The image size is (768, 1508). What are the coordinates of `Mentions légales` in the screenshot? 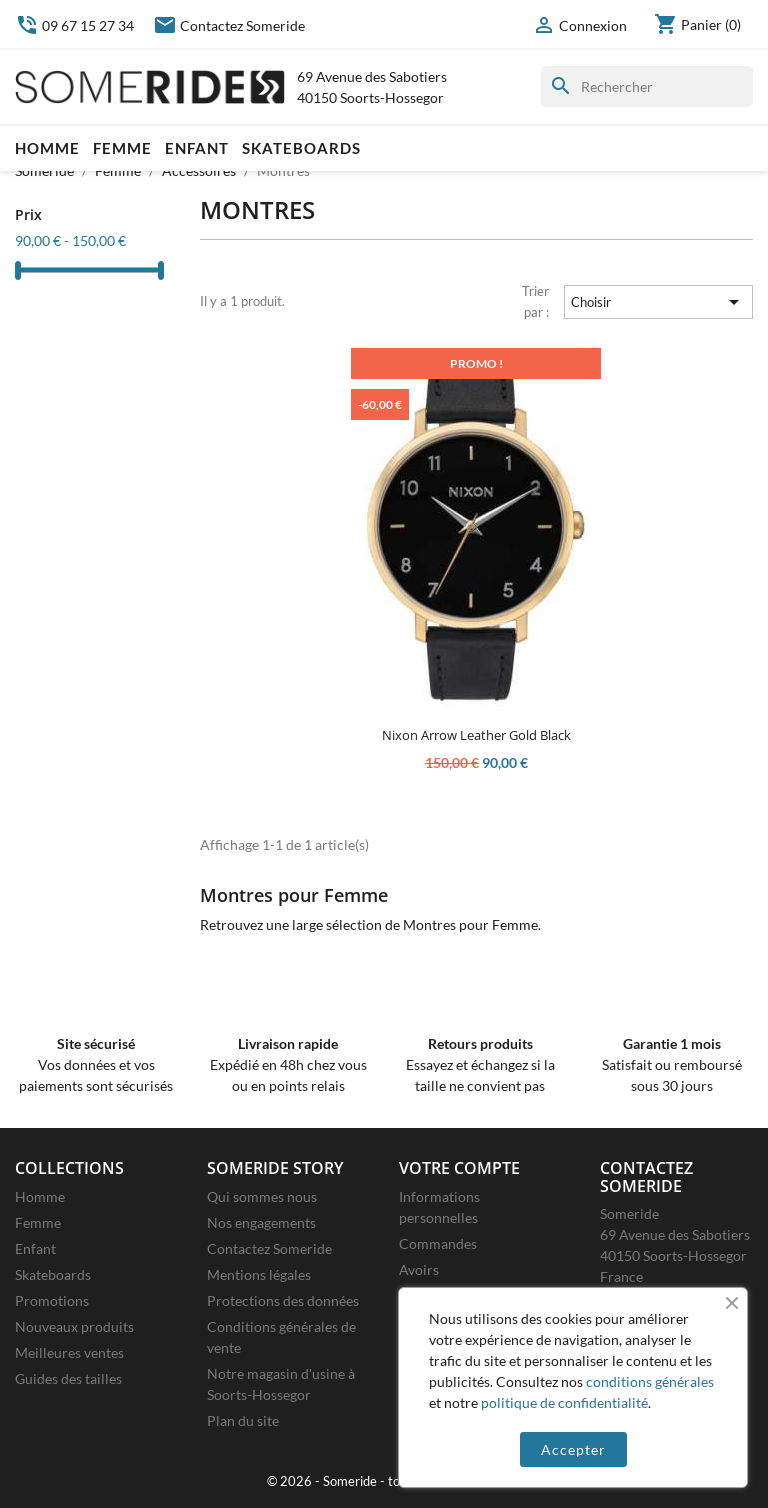 It's located at (259, 1274).